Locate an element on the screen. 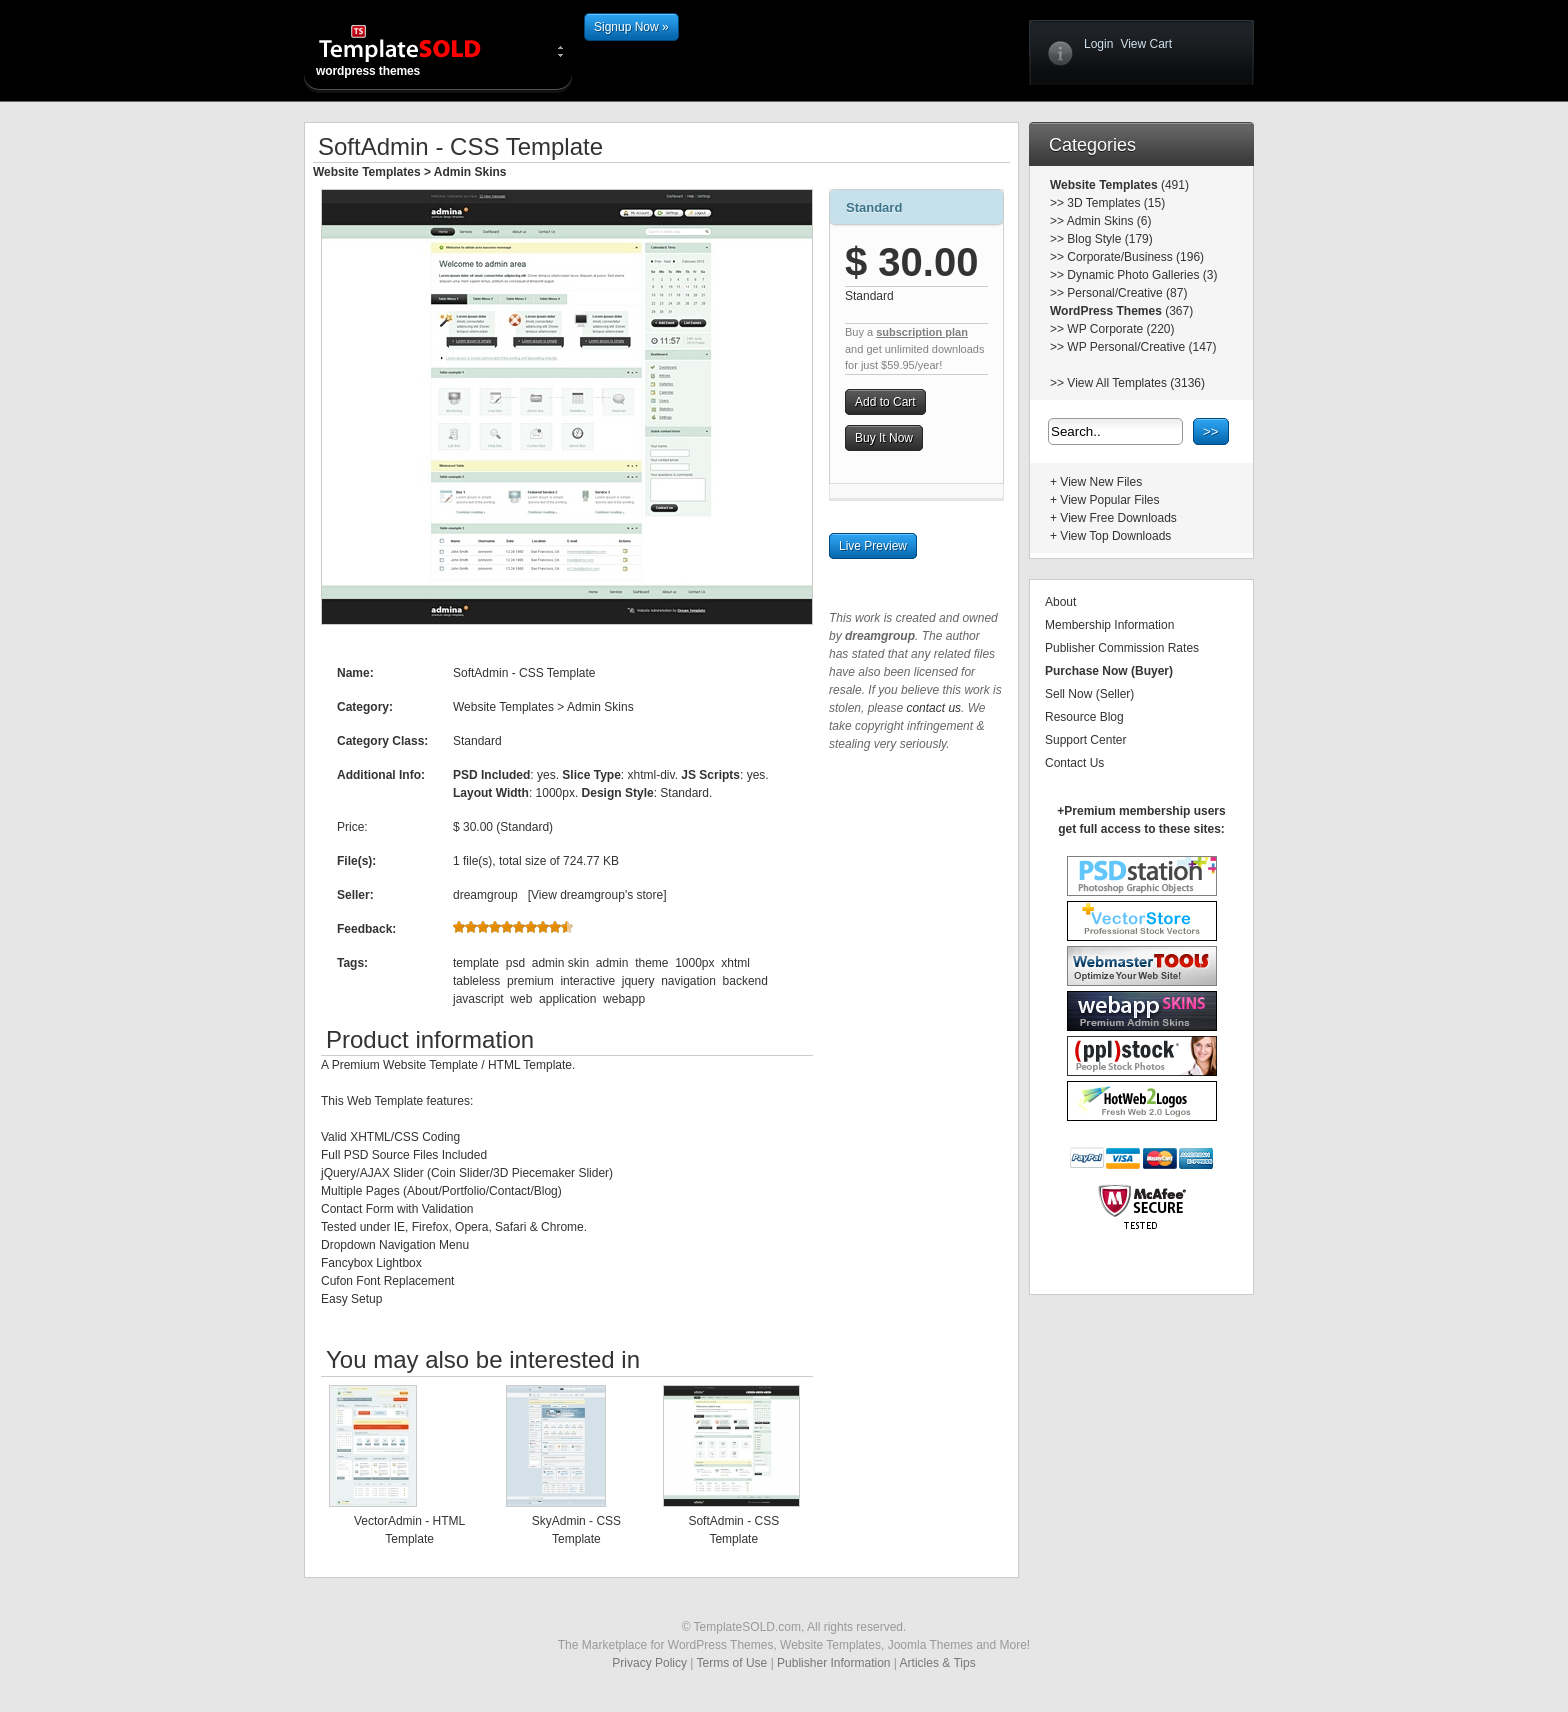 The width and height of the screenshot is (1568, 1712). Sell Now (Seller) is located at coordinates (1089, 694).